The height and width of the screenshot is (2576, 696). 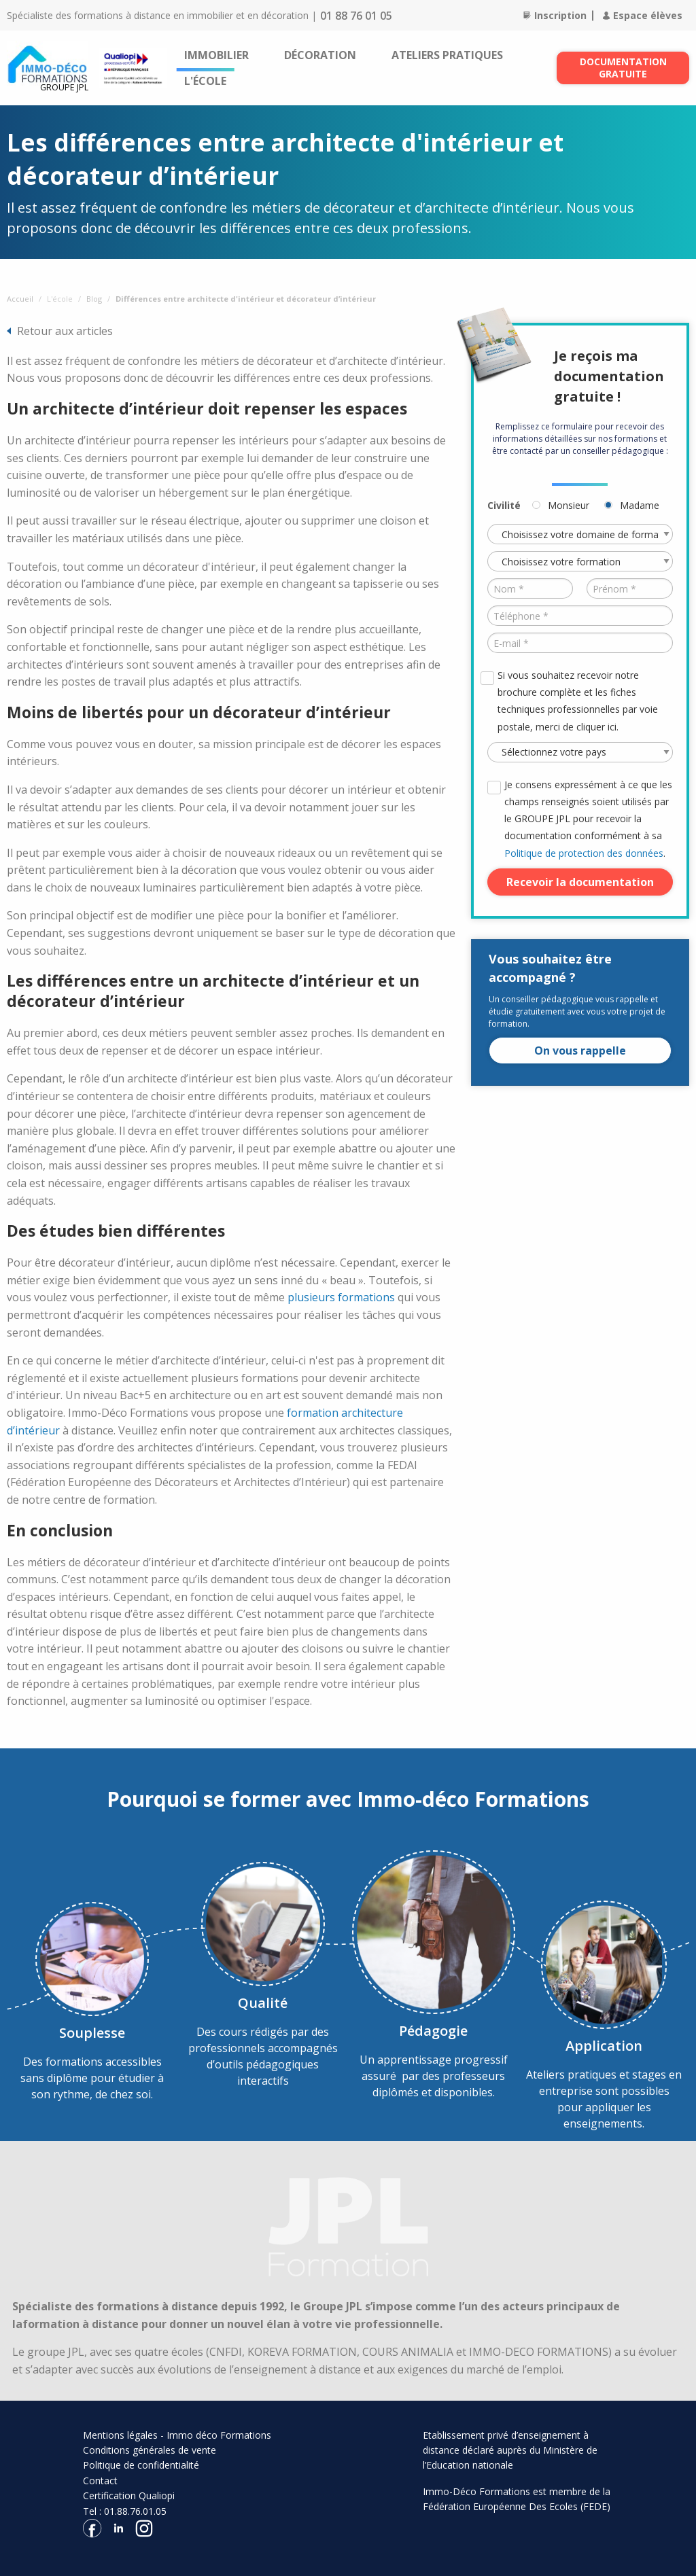 I want to click on On vous rappelle, so click(x=580, y=1050).